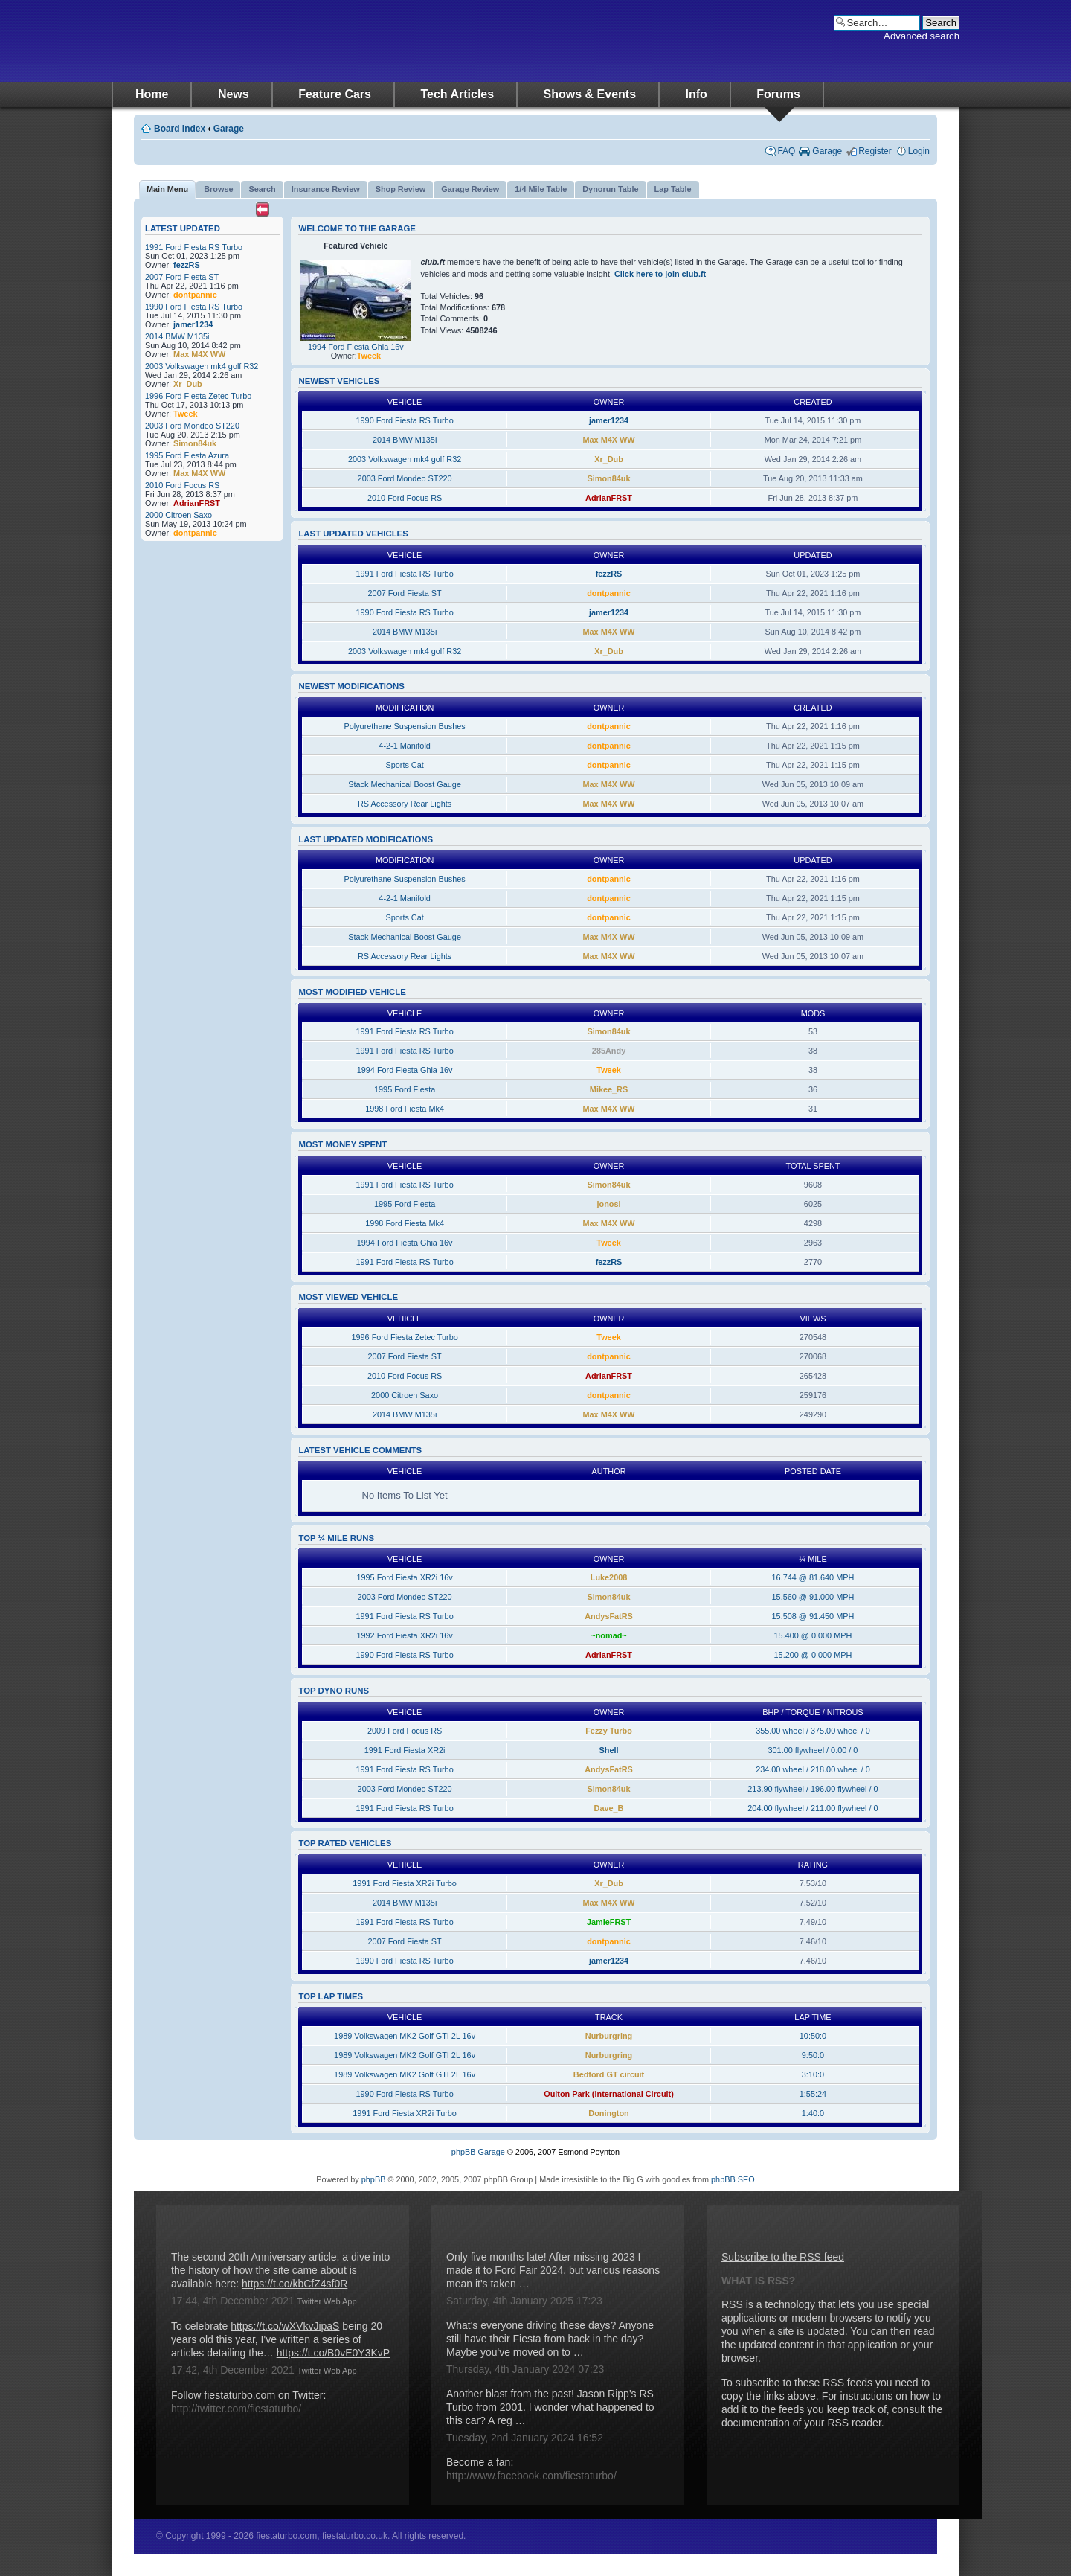 This screenshot has width=1071, height=2576. I want to click on AdrianFRST, so click(196, 503).